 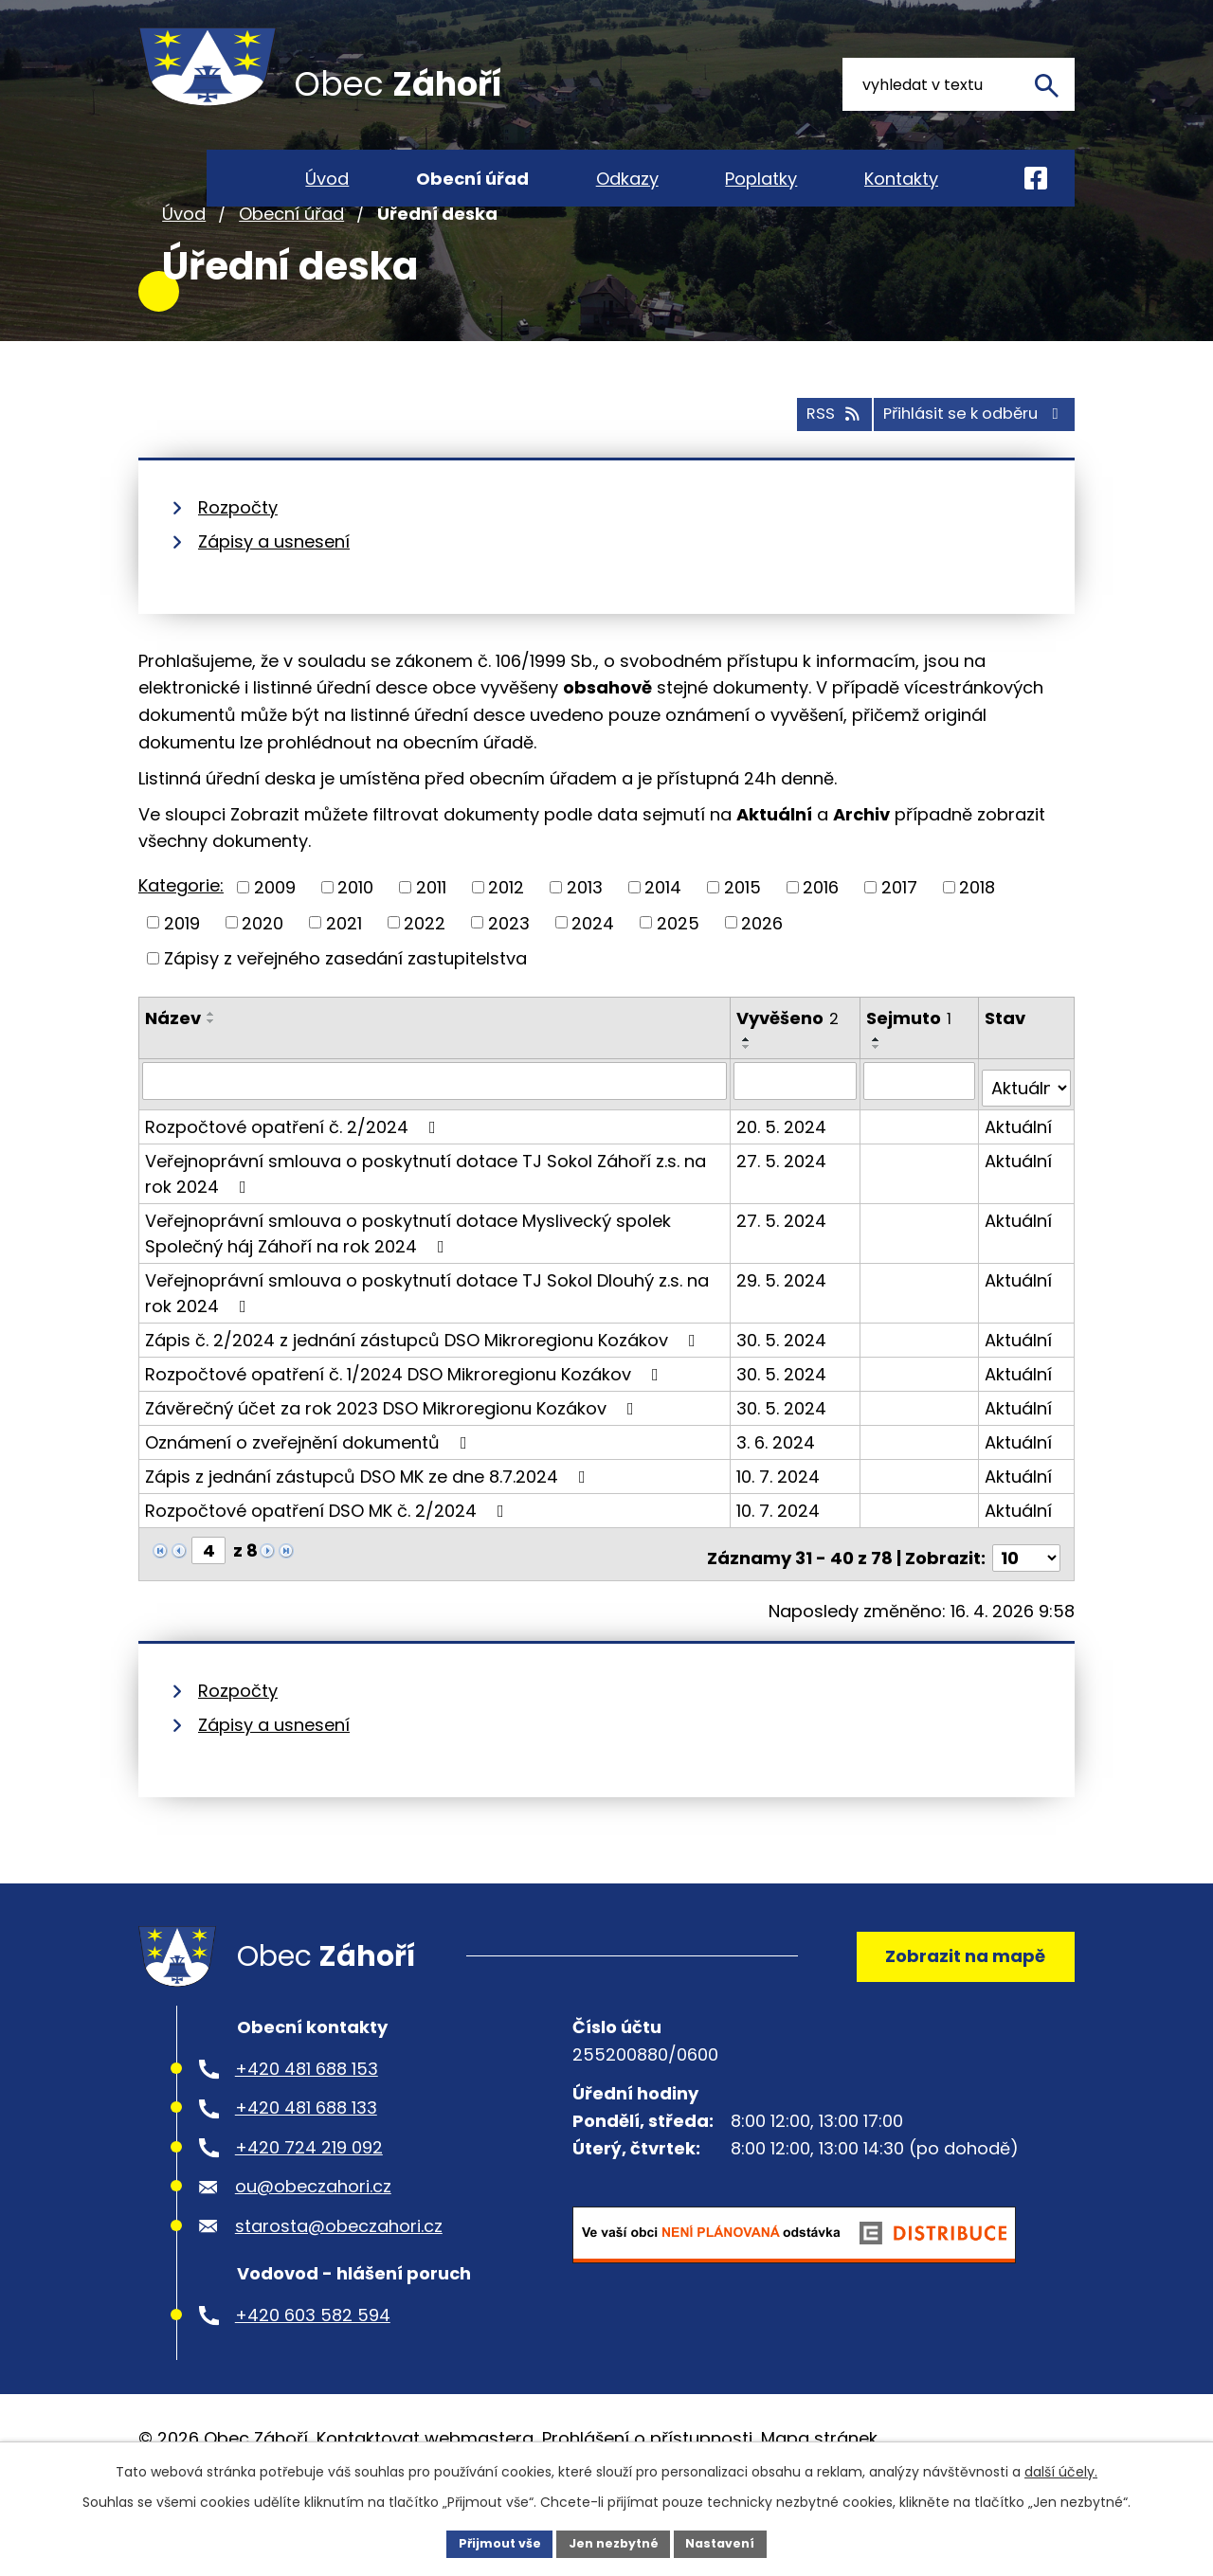 What do you see at coordinates (393, 1456) in the screenshot?
I see `Závěrečný účet za rok 2023 DSO Mikroregionu Kozákov` at bounding box center [393, 1456].